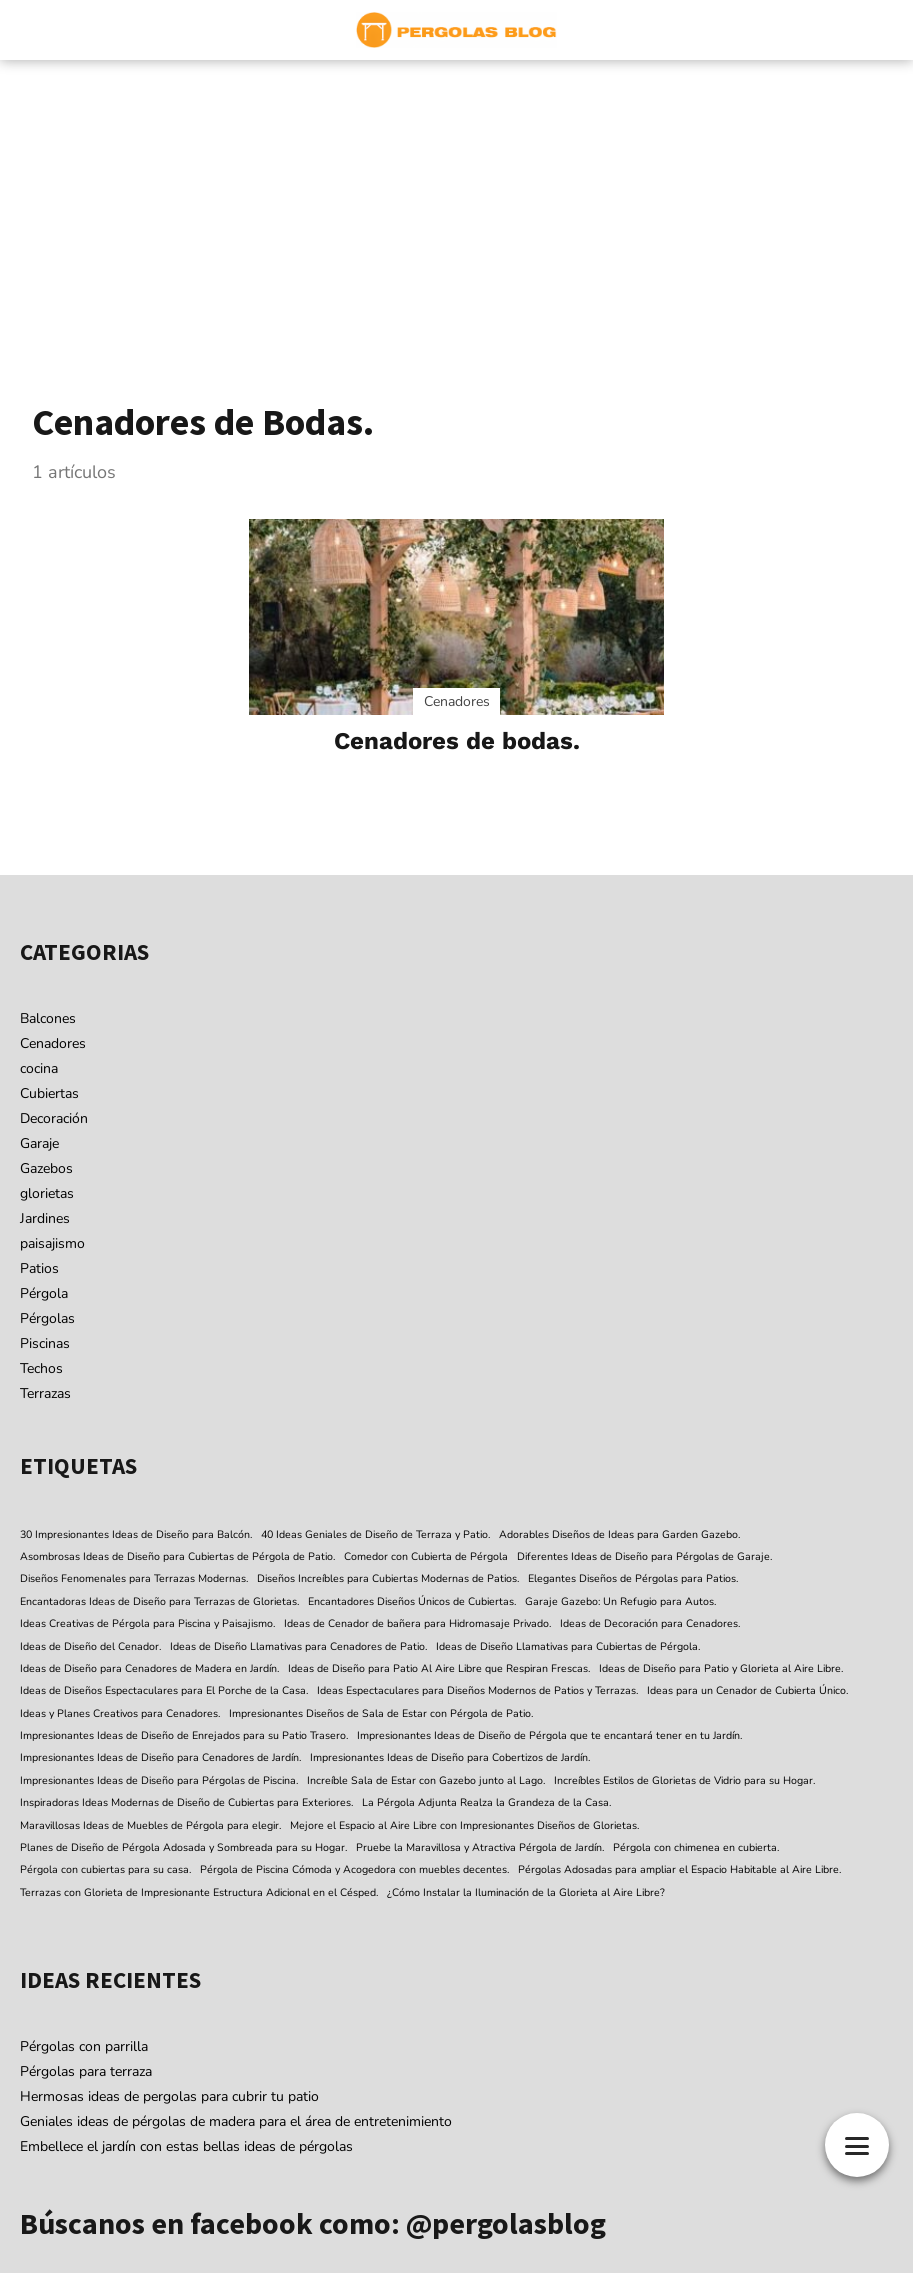 Image resolution: width=913 pixels, height=2273 pixels. What do you see at coordinates (417, 1623) in the screenshot?
I see `Ideas de Cenador de bañera para Hidromasaje Privado. [Ideas de Cenador de bañera para Hidromasaje Privado. (1 elemento)]` at bounding box center [417, 1623].